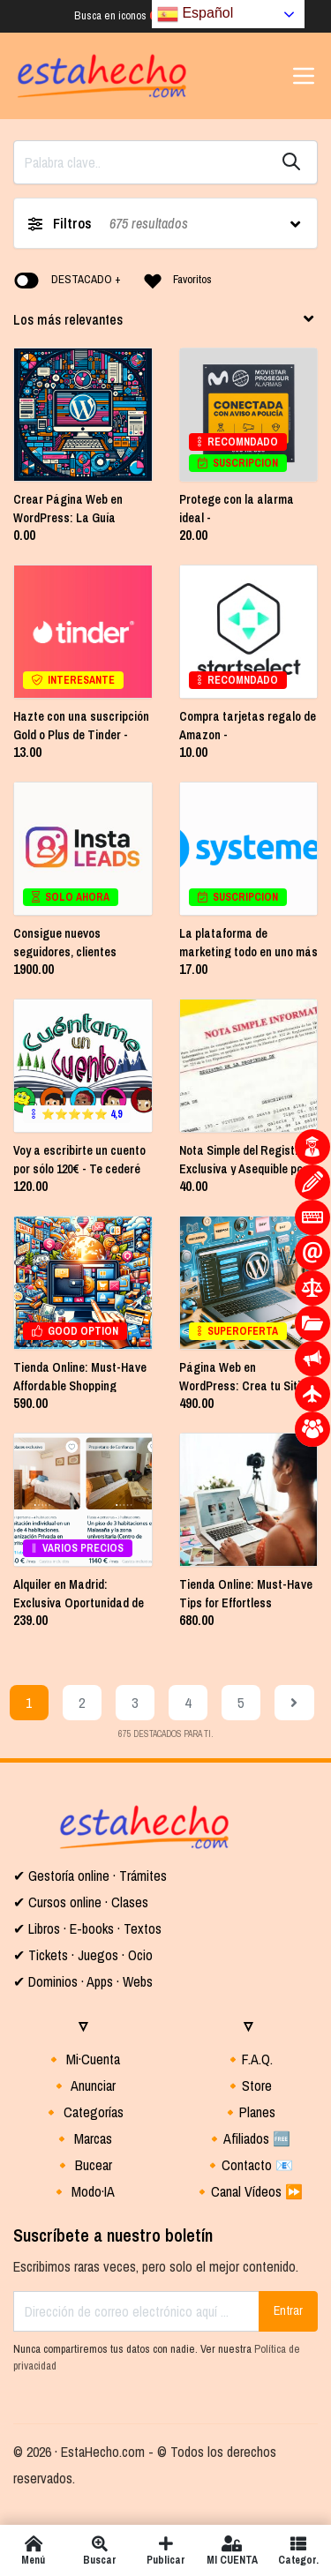  What do you see at coordinates (232, 2550) in the screenshot?
I see `MI CUENTA` at bounding box center [232, 2550].